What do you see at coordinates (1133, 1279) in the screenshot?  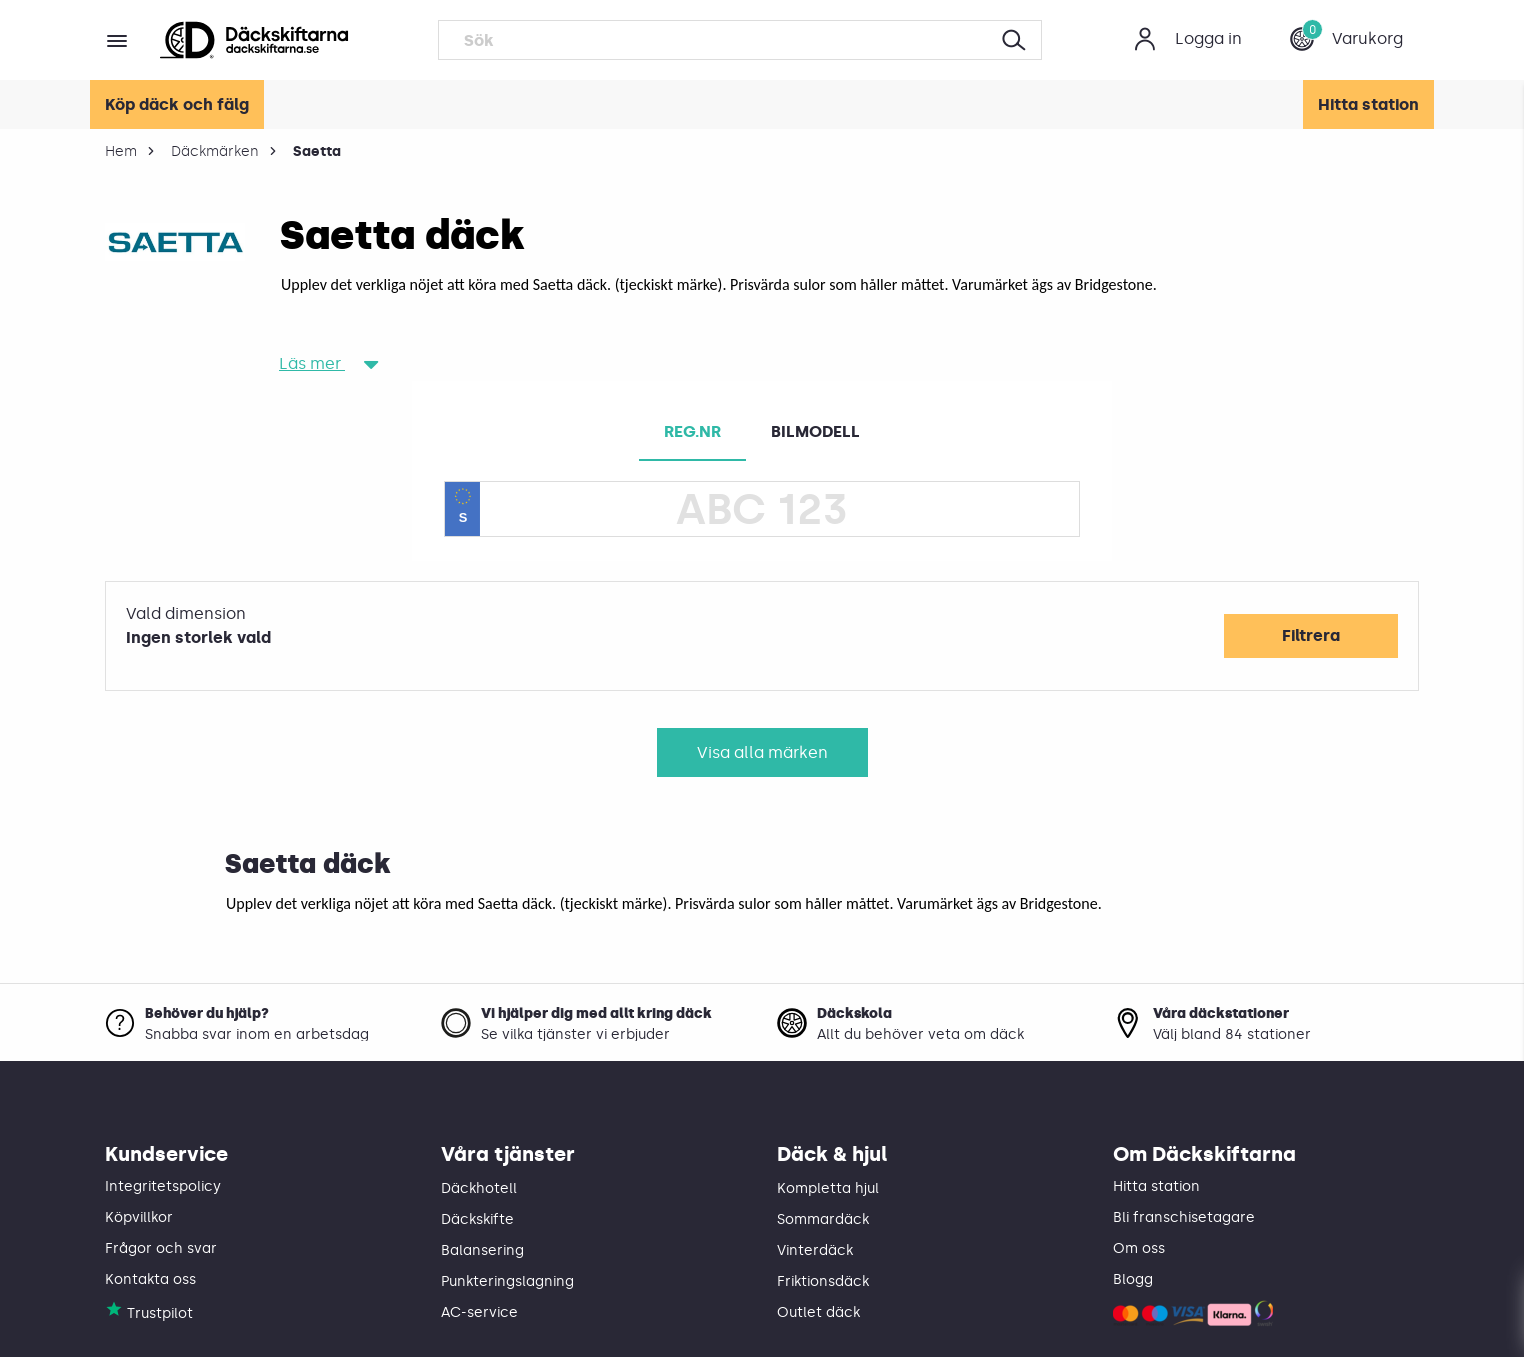 I see `Blogg` at bounding box center [1133, 1279].